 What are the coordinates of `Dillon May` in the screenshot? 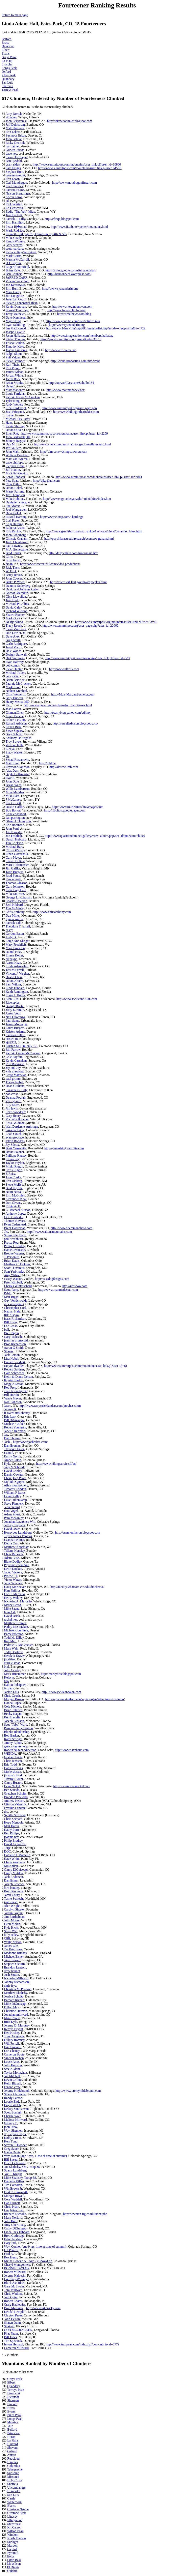 It's located at (11, 2007).